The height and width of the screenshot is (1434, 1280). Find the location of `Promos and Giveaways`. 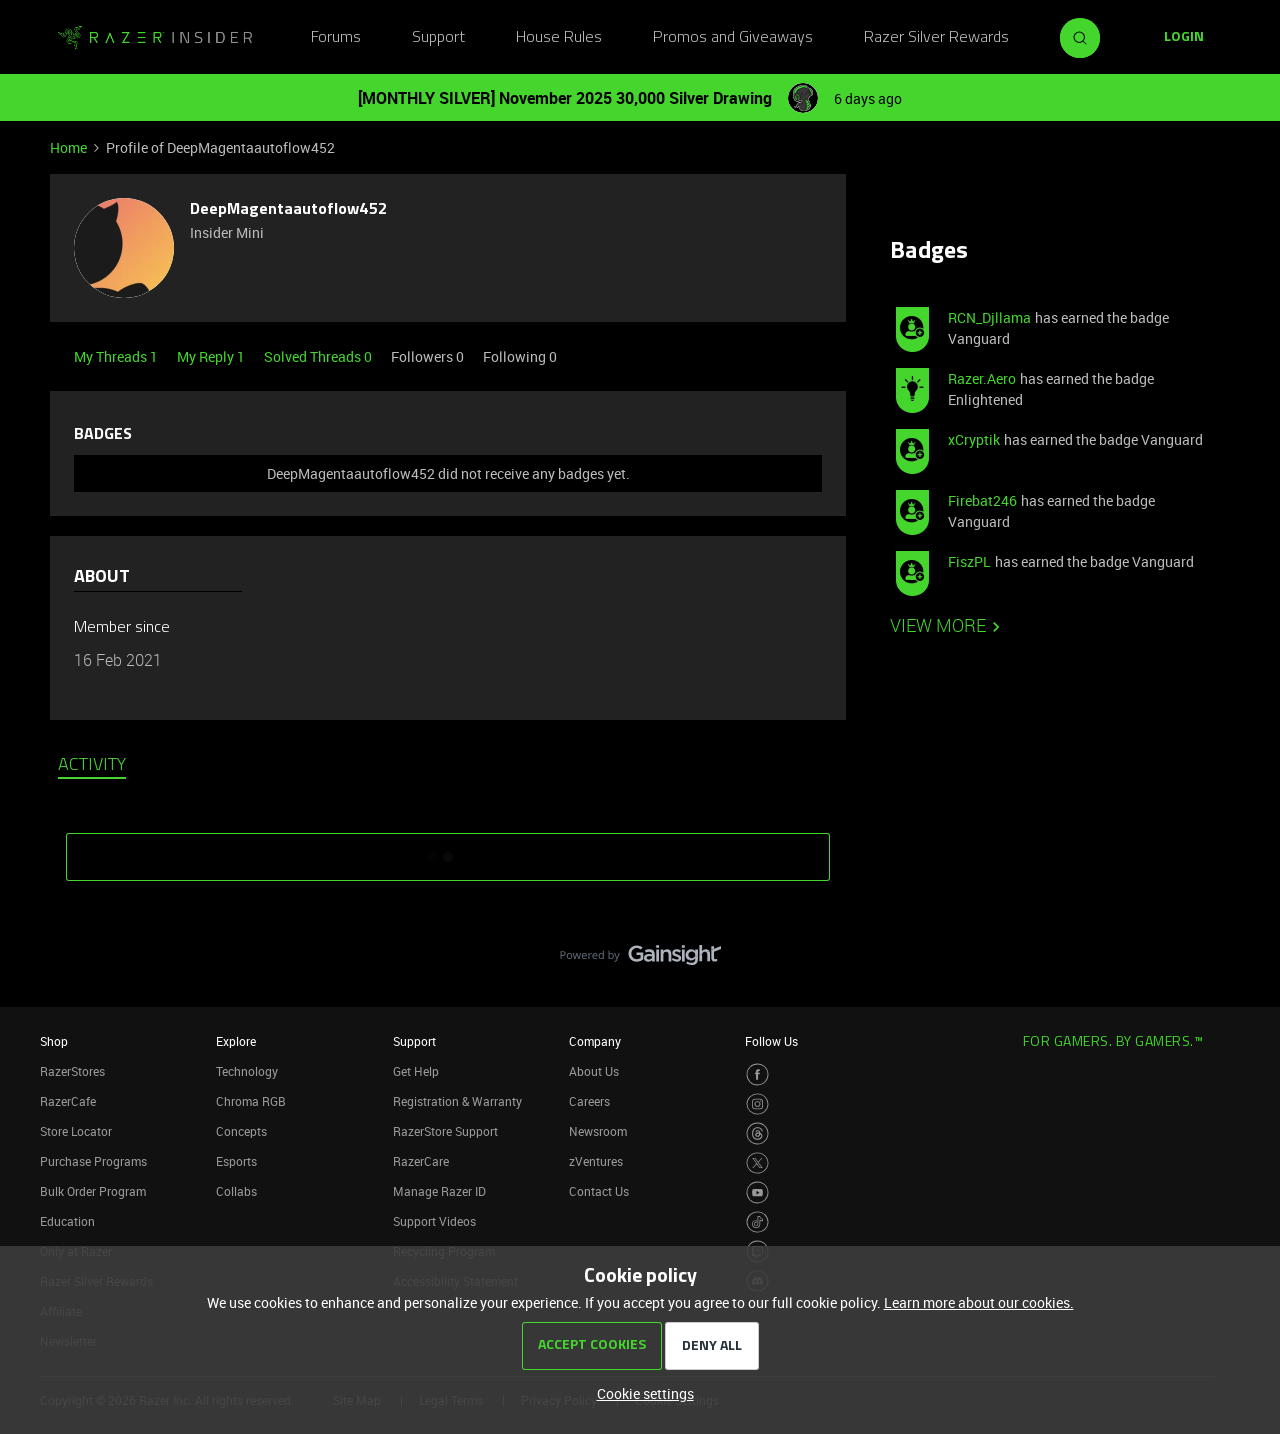

Promos and Giveaways is located at coordinates (733, 38).